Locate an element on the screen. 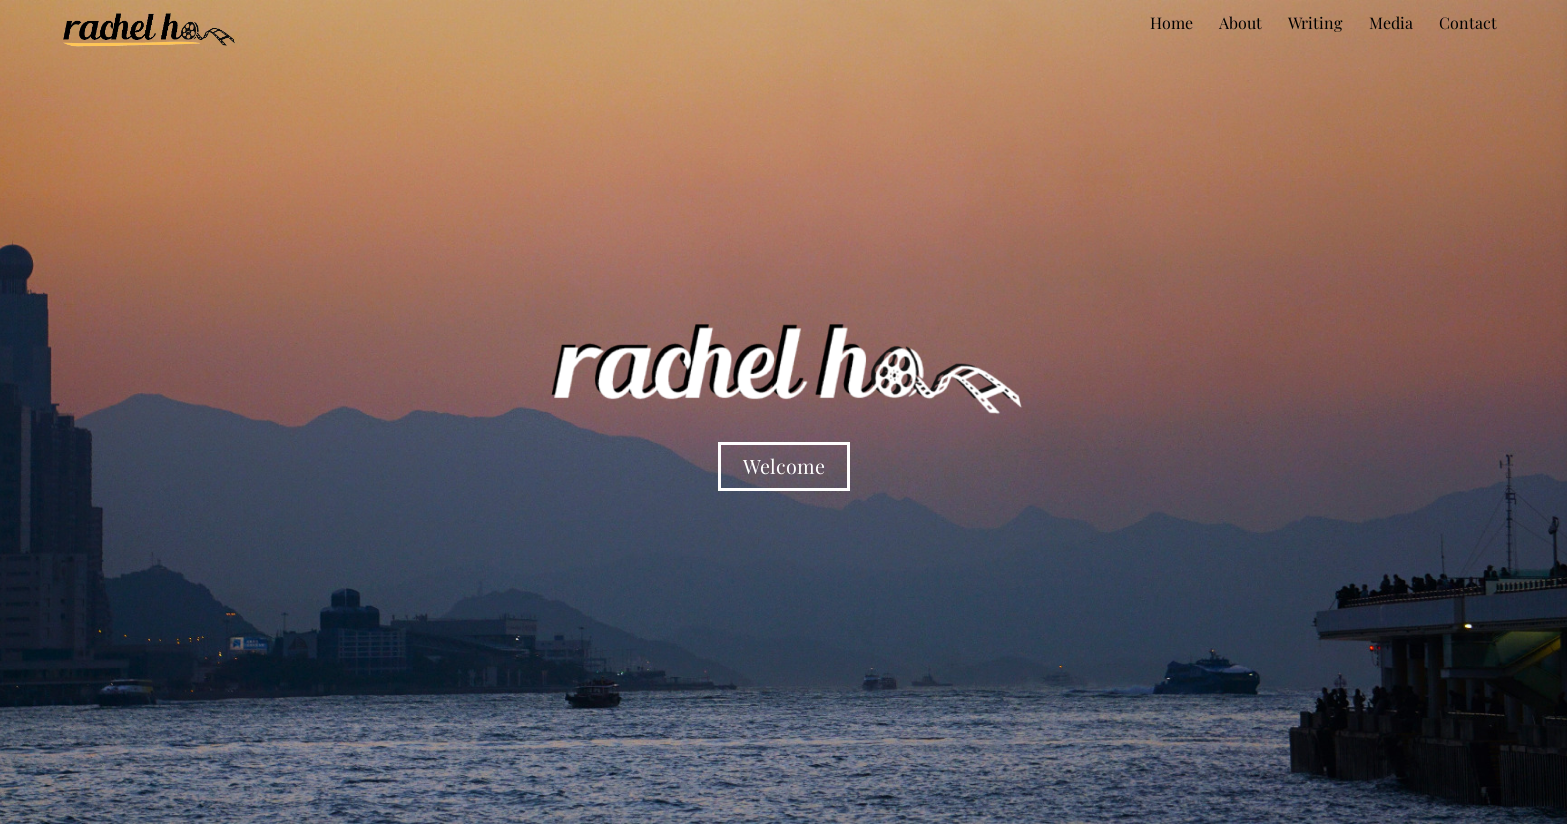  About is located at coordinates (1240, 22).